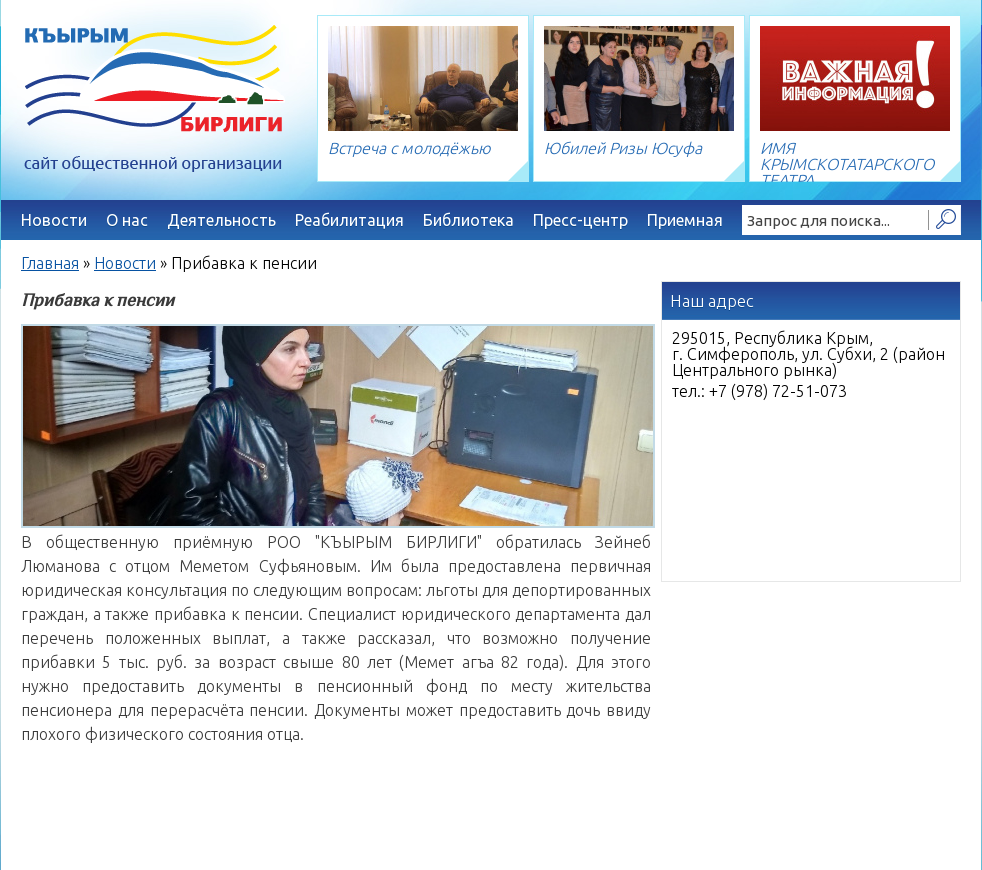 The height and width of the screenshot is (870, 982). Describe the element at coordinates (623, 148) in the screenshot. I see `Юбилей Ризы Юсуфа` at that location.